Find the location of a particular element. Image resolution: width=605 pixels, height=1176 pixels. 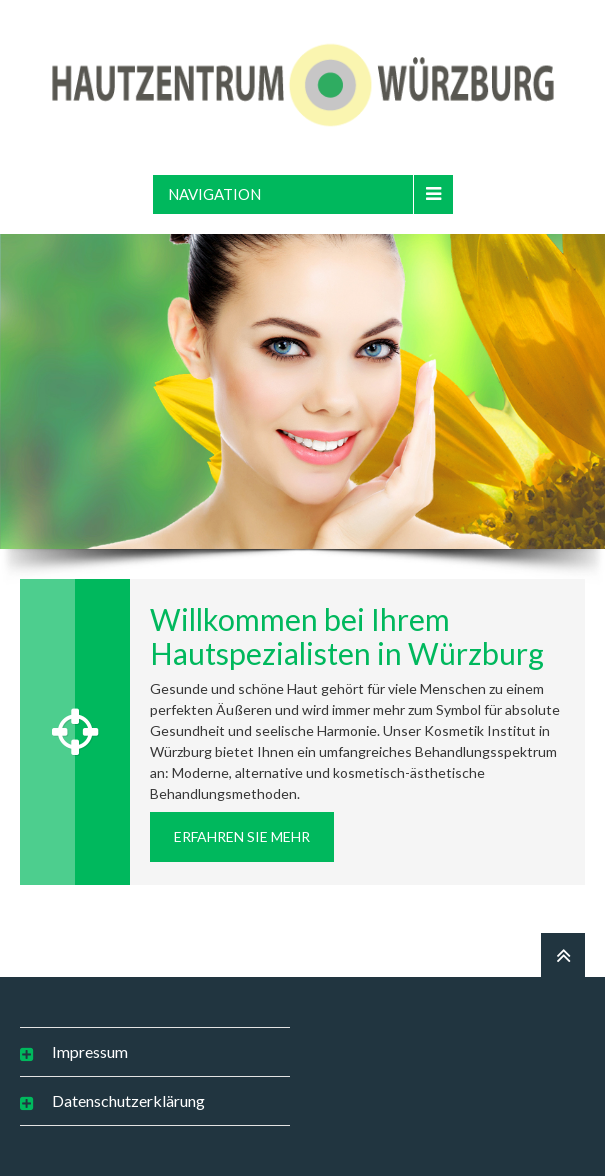

Impressum is located at coordinates (90, 1051).